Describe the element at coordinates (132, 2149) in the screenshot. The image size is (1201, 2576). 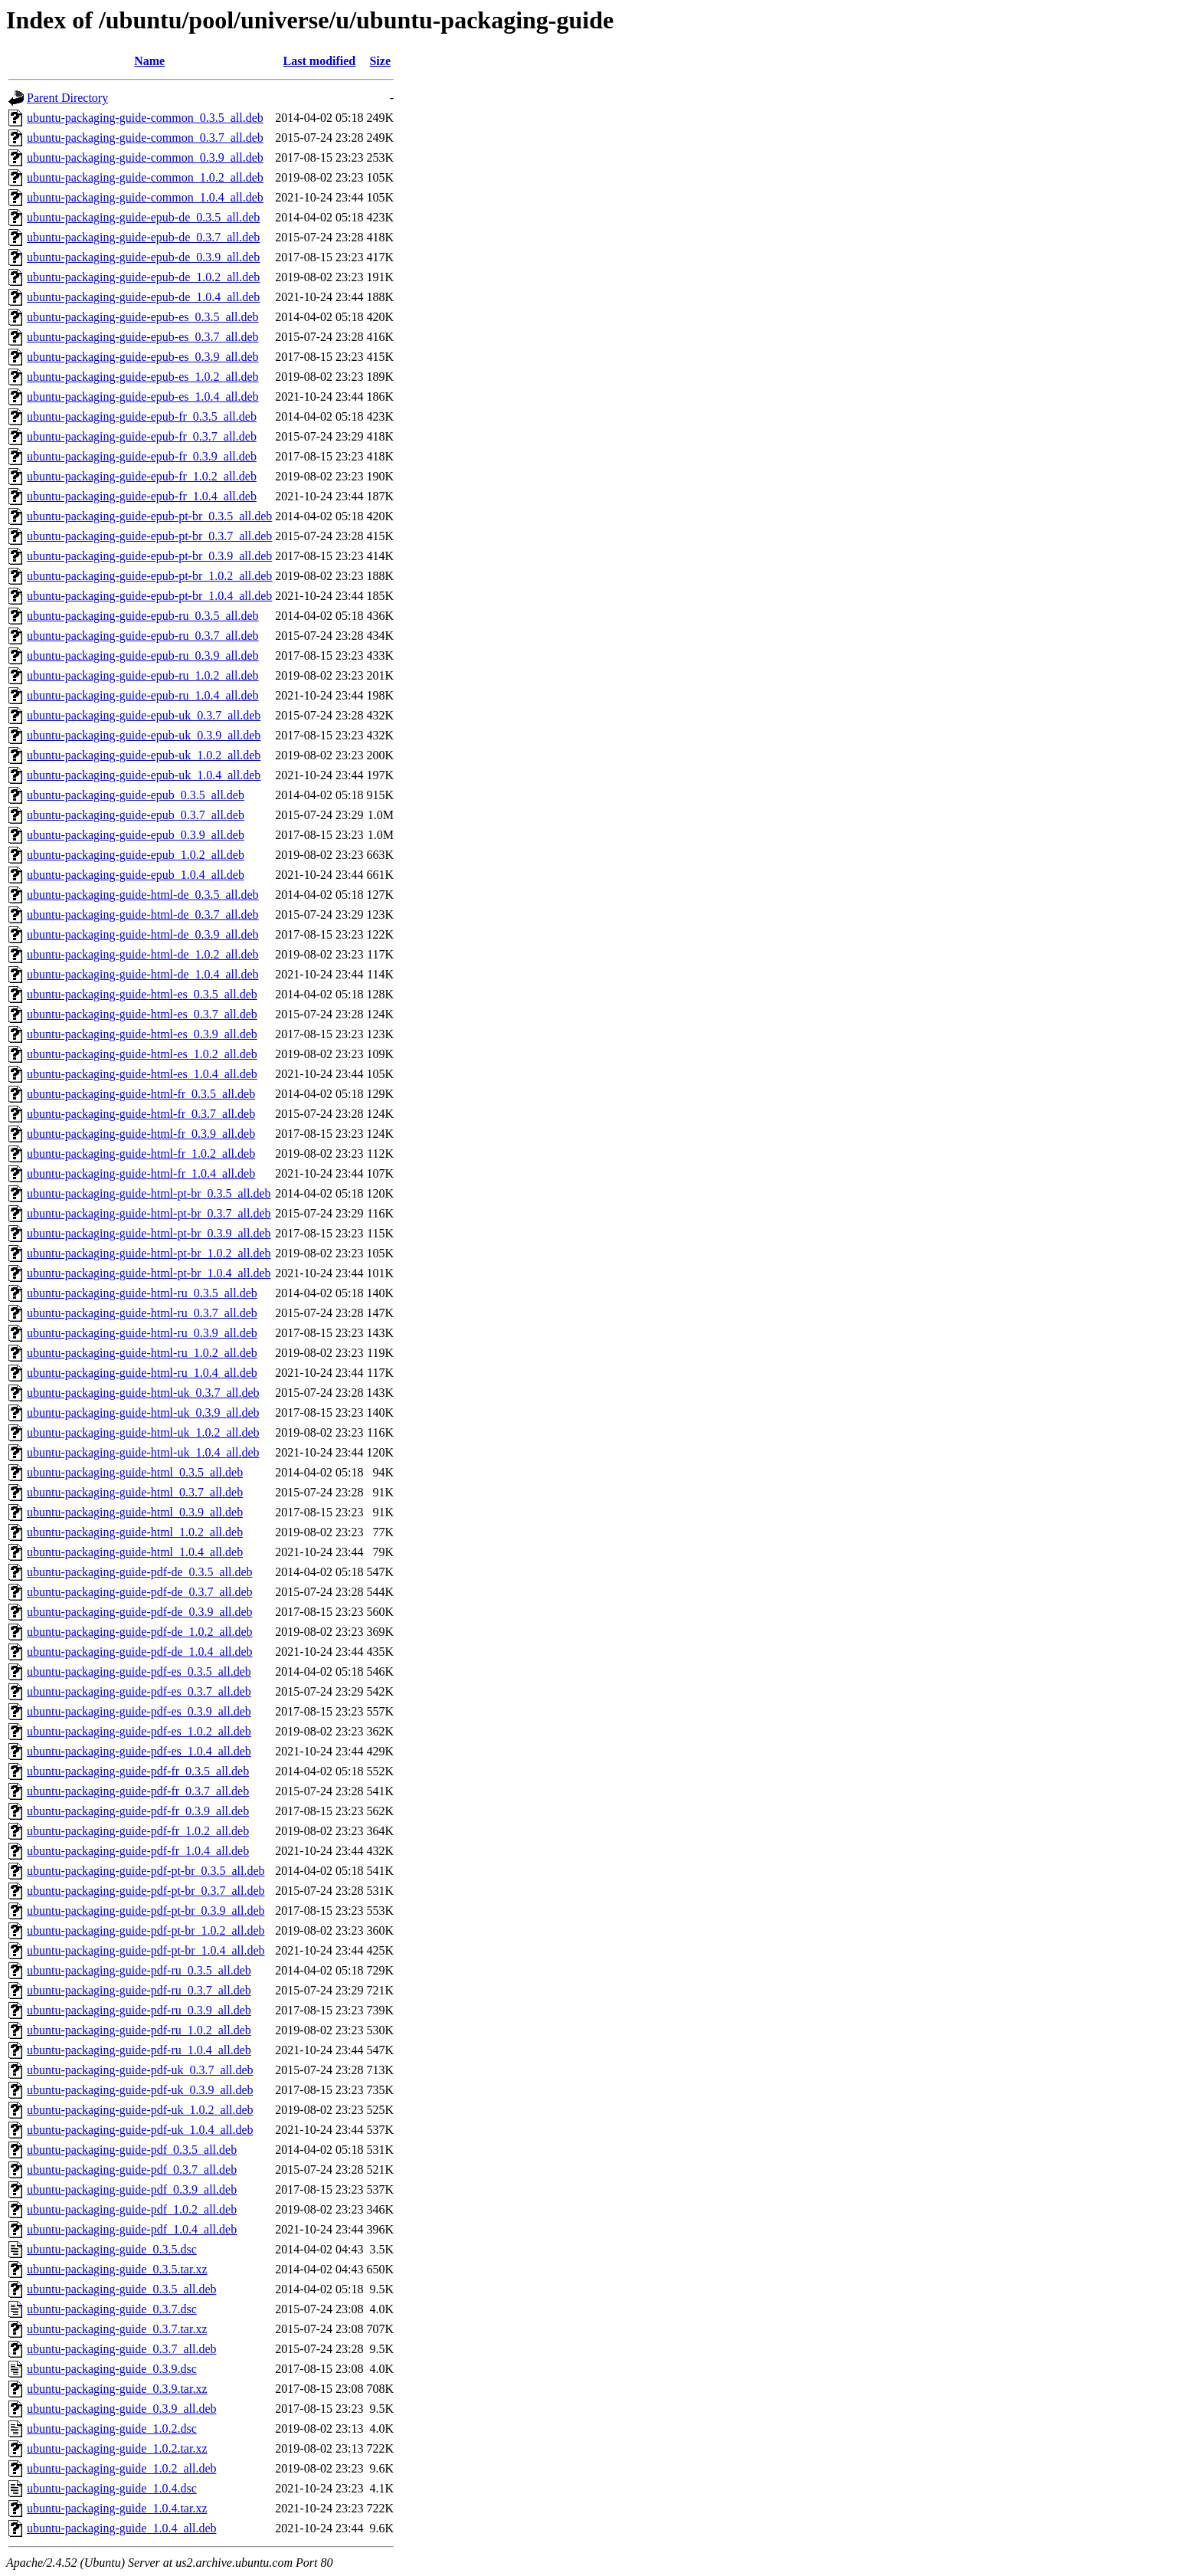
I see `ubuntu-packaging-guide-pdf_0.3.5_all.deb` at that location.